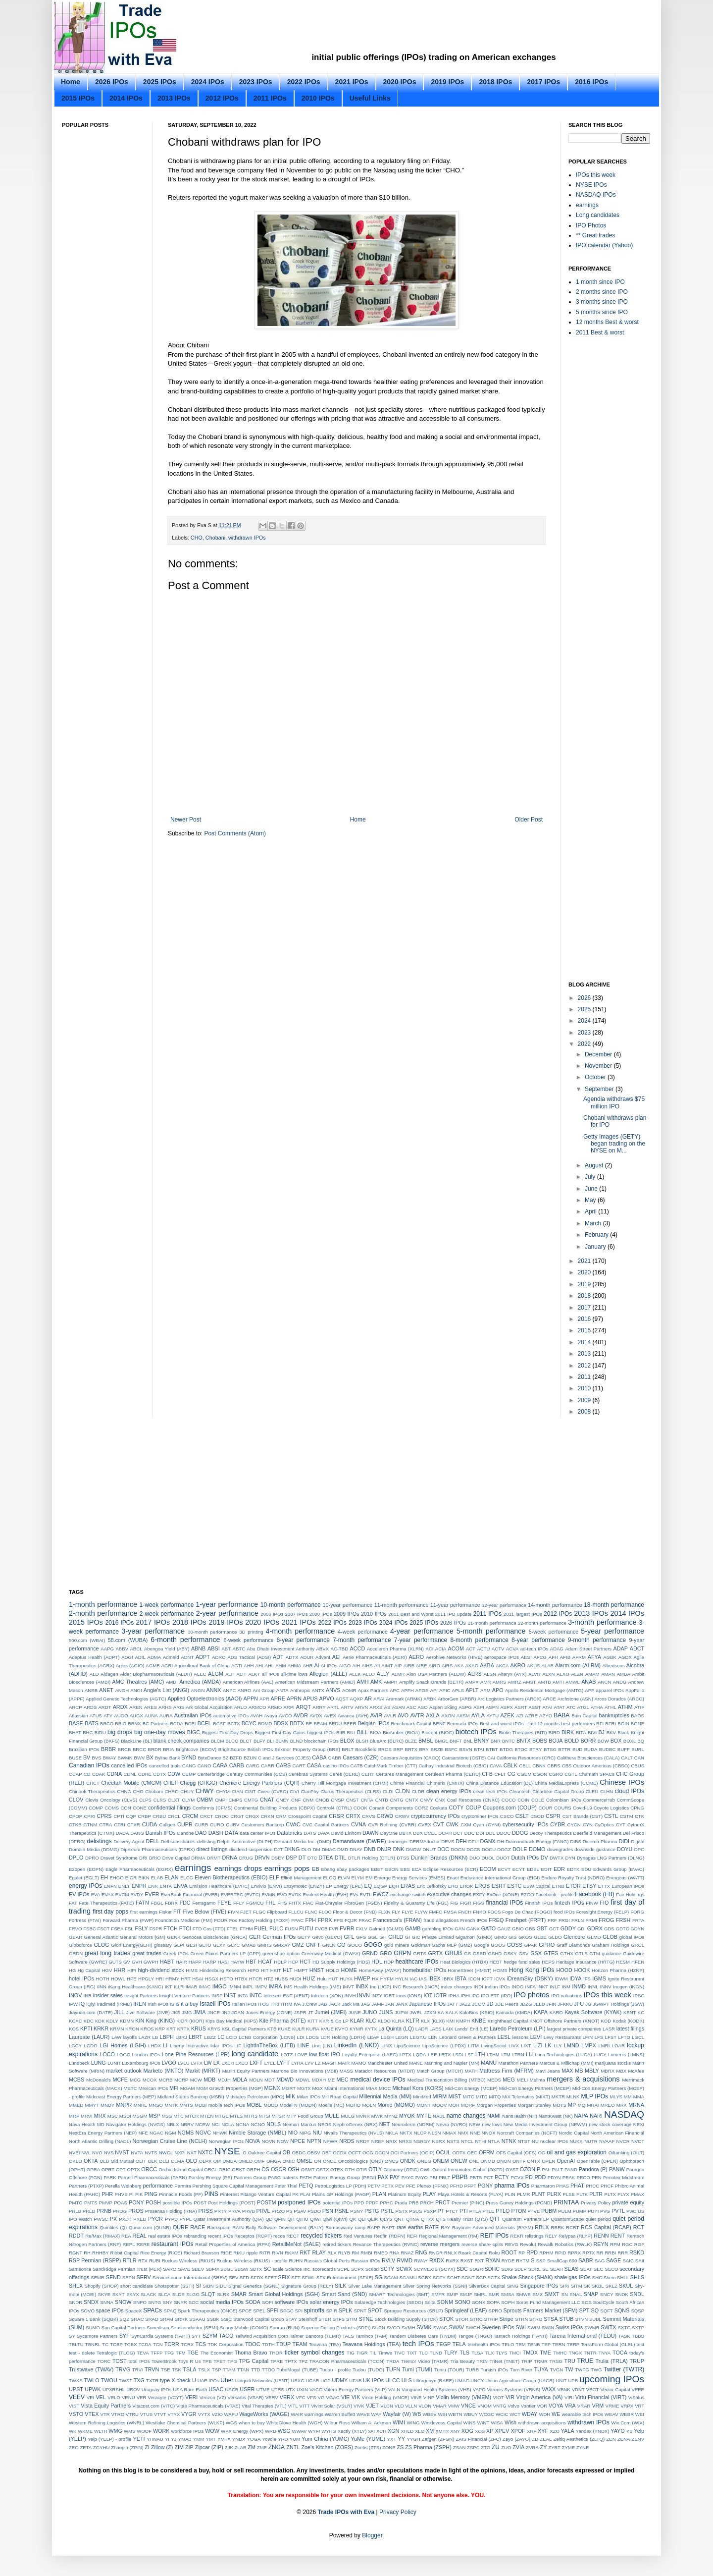 The width and height of the screenshot is (713, 2576). What do you see at coordinates (158, 2344) in the screenshot?
I see `TCN` at bounding box center [158, 2344].